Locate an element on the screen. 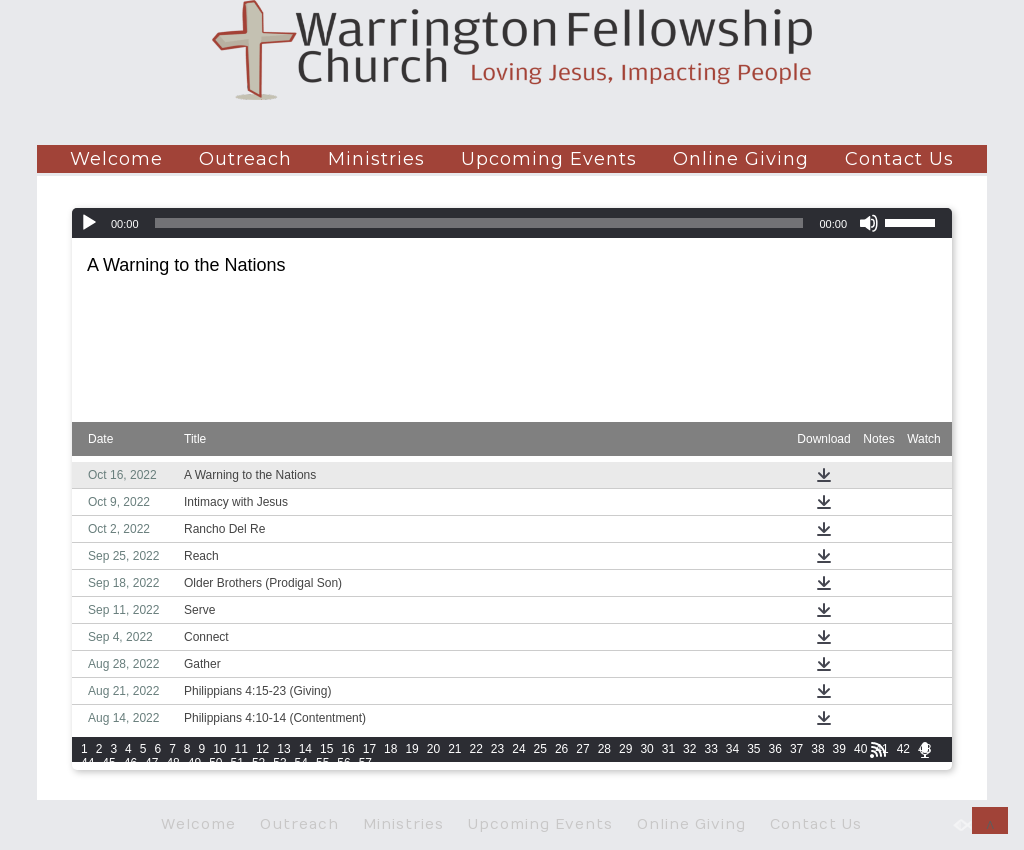 The width and height of the screenshot is (1024, 850). 45 is located at coordinates (108, 763).